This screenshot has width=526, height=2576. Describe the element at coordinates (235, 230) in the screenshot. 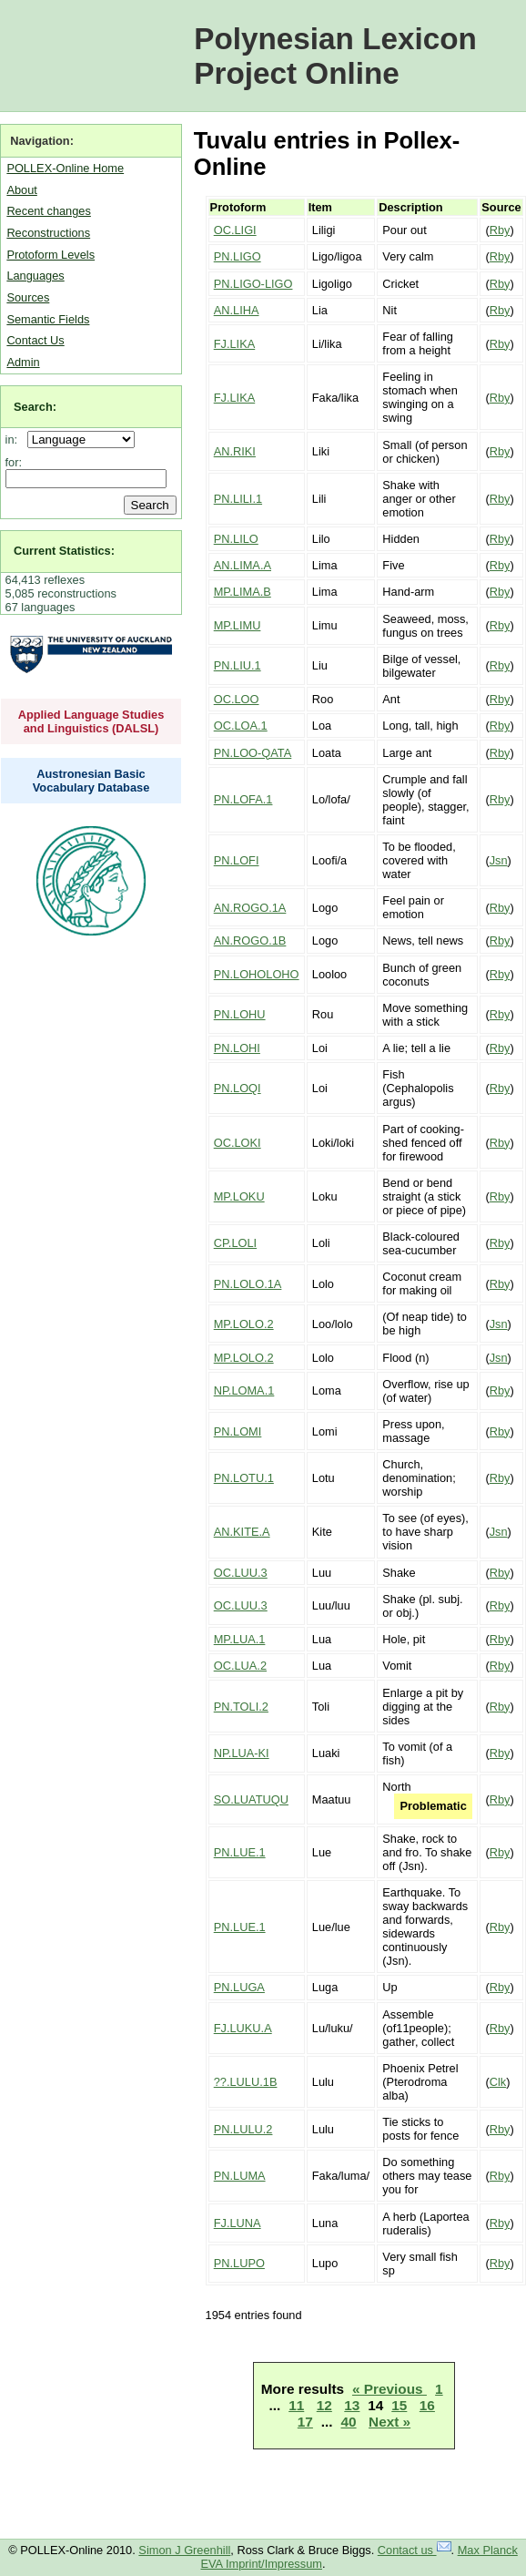

I see `OC.LIGI` at that location.